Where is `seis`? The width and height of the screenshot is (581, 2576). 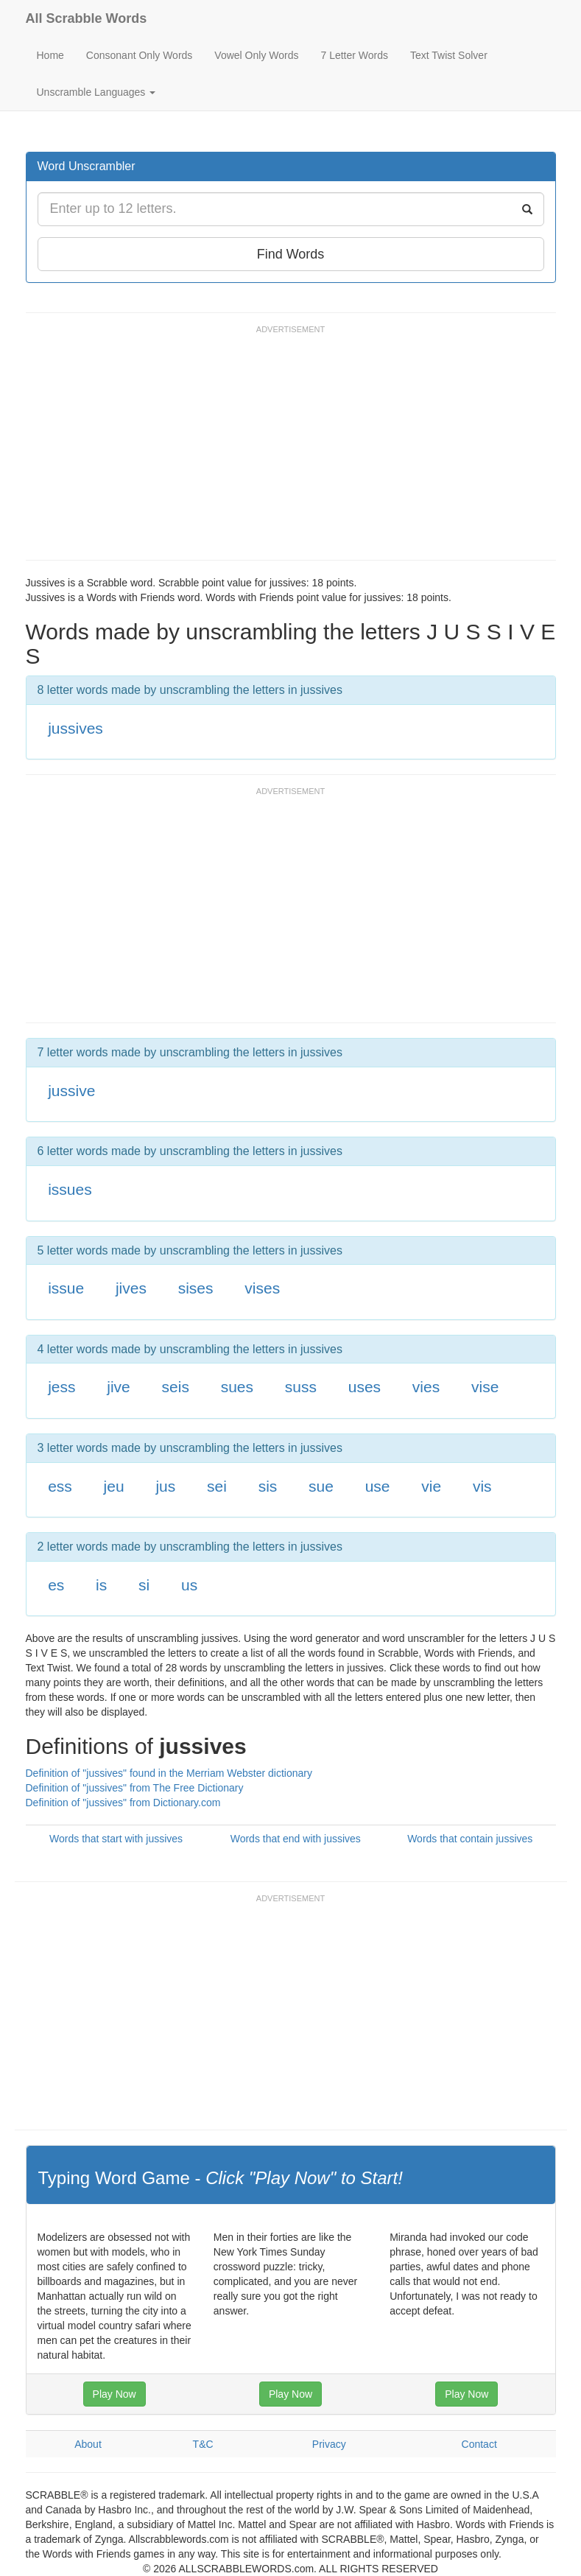 seis is located at coordinates (175, 1386).